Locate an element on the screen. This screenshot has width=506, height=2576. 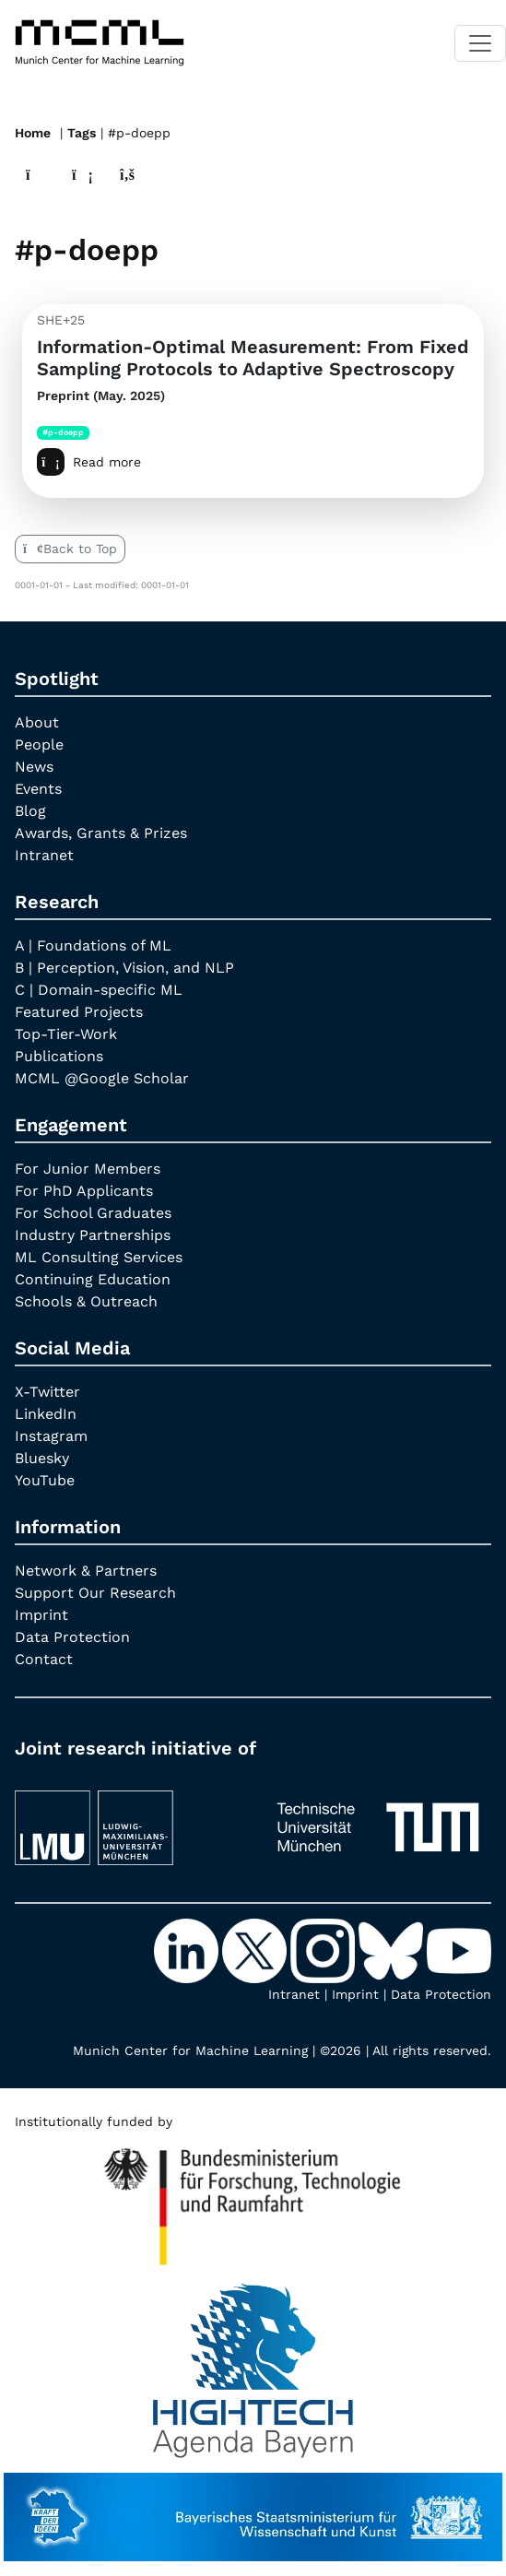
[X-Twitter] is located at coordinates (256, 1950).